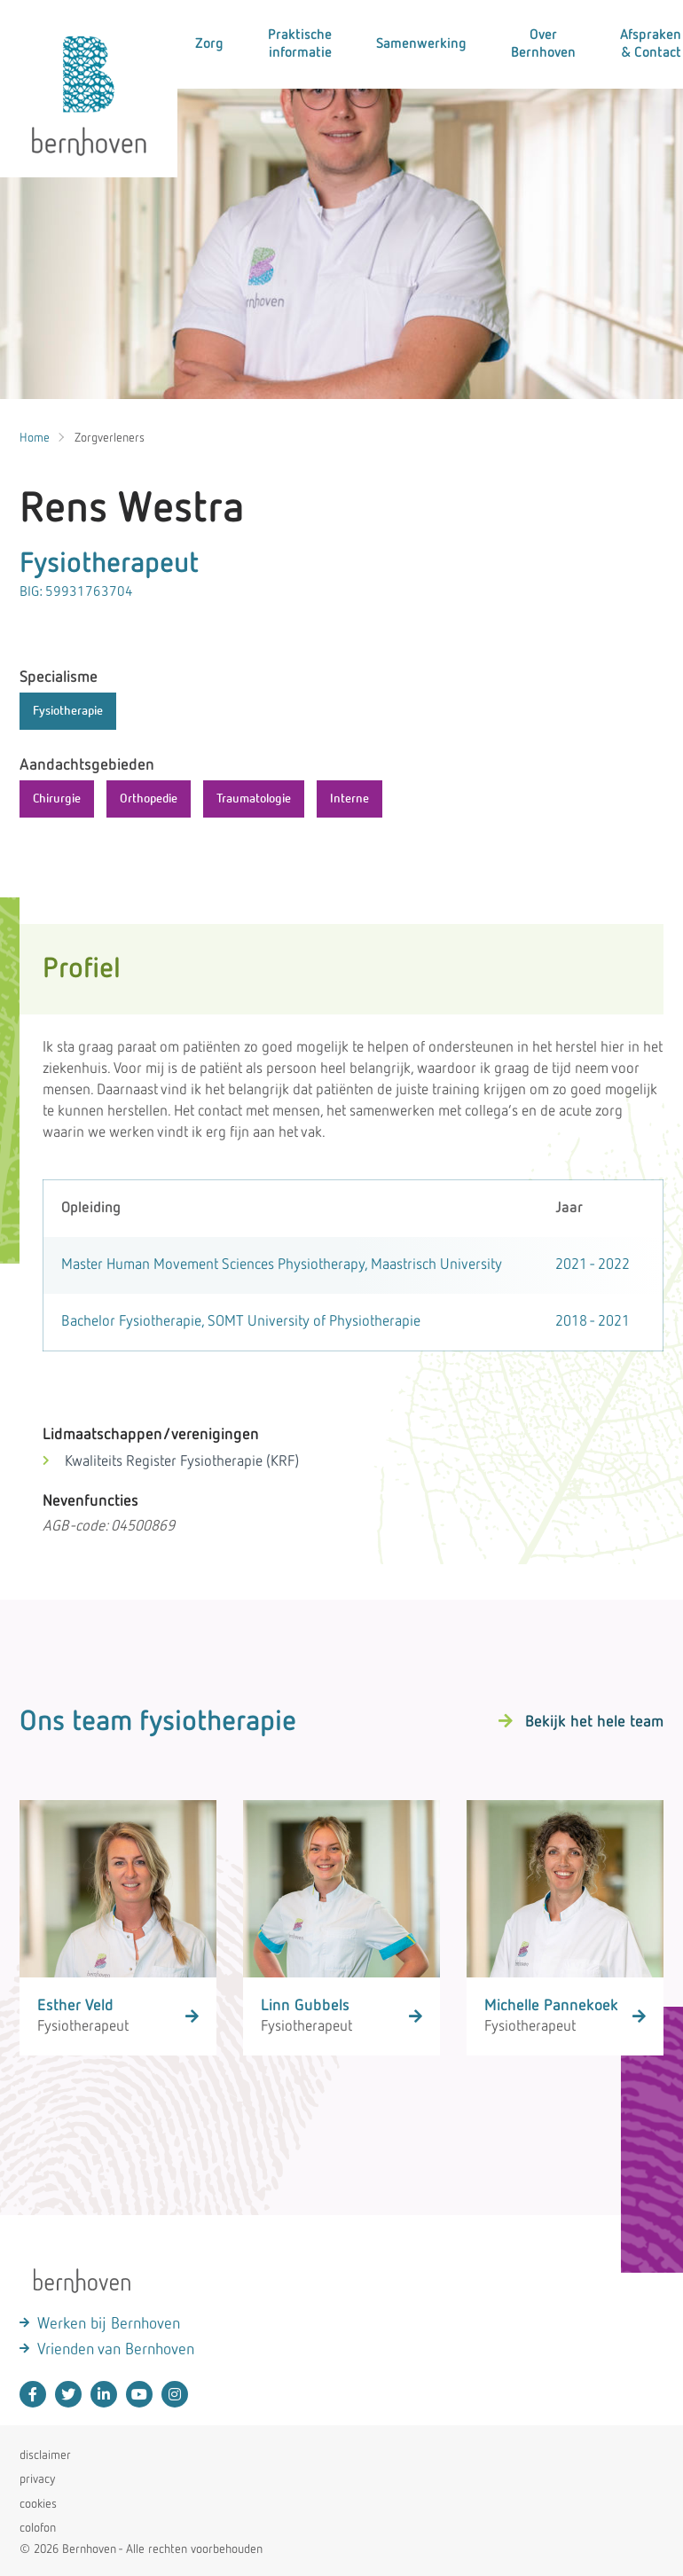 The width and height of the screenshot is (683, 2576). What do you see at coordinates (38, 2504) in the screenshot?
I see `cookies` at bounding box center [38, 2504].